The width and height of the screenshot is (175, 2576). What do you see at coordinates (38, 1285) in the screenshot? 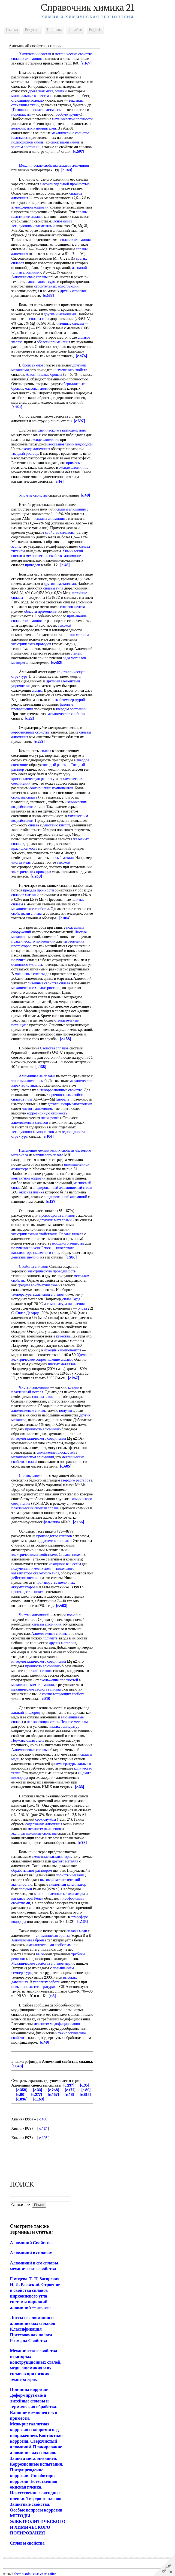
I see `среднее арифметическое` at bounding box center [38, 1285].